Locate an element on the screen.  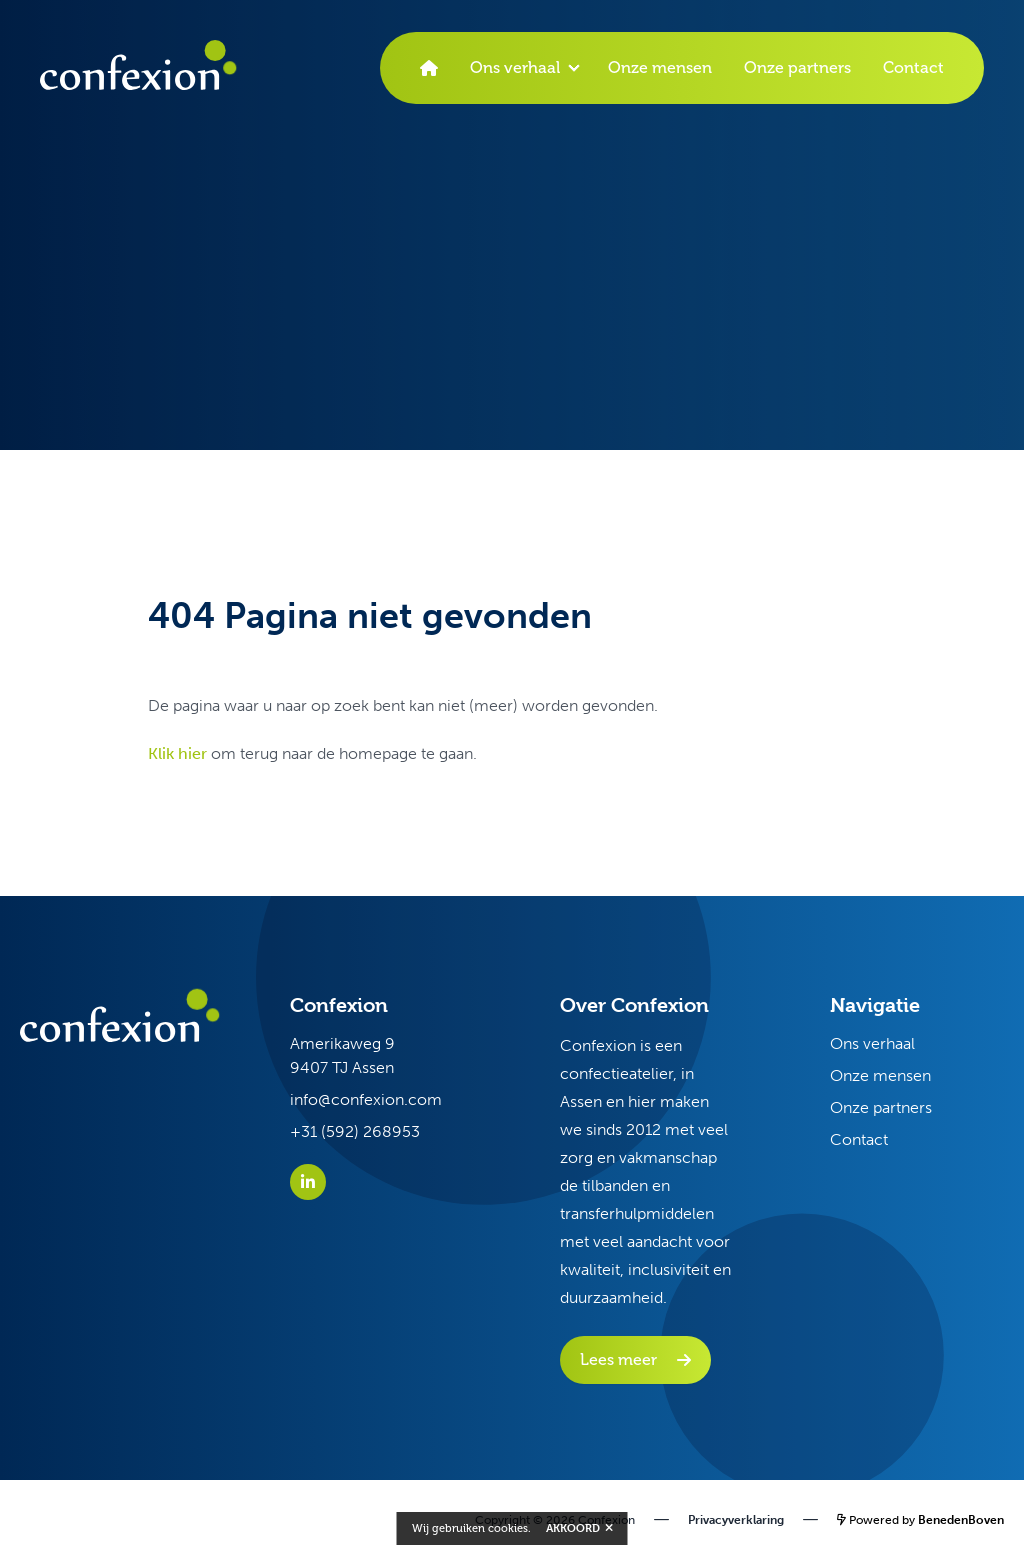
Contact is located at coordinates (913, 67).